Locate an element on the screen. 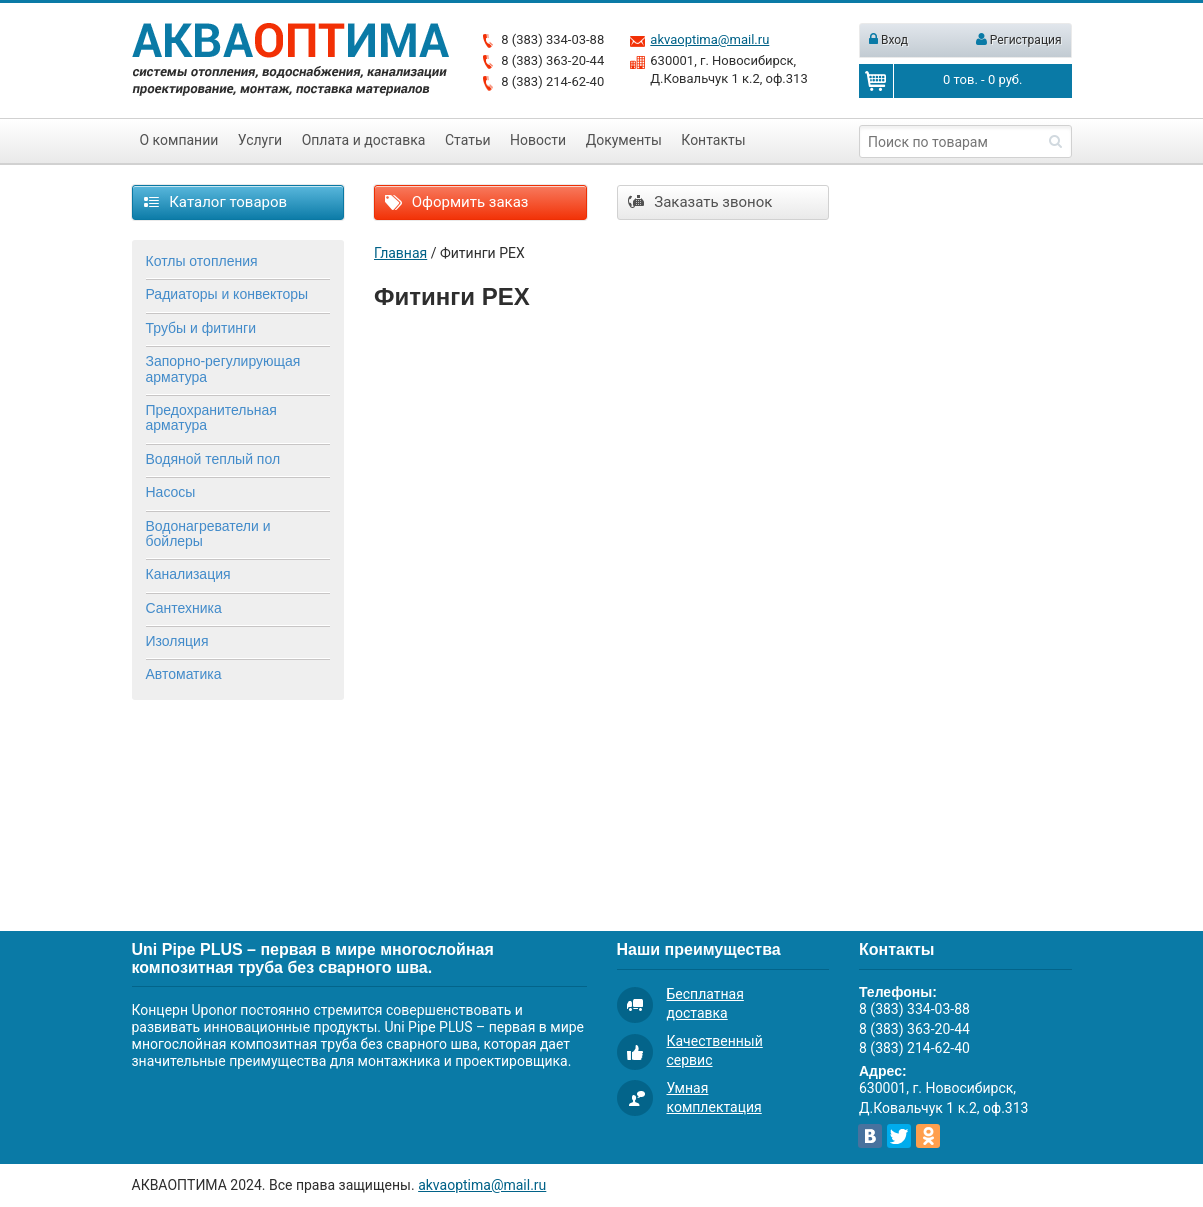  О компании is located at coordinates (179, 140).